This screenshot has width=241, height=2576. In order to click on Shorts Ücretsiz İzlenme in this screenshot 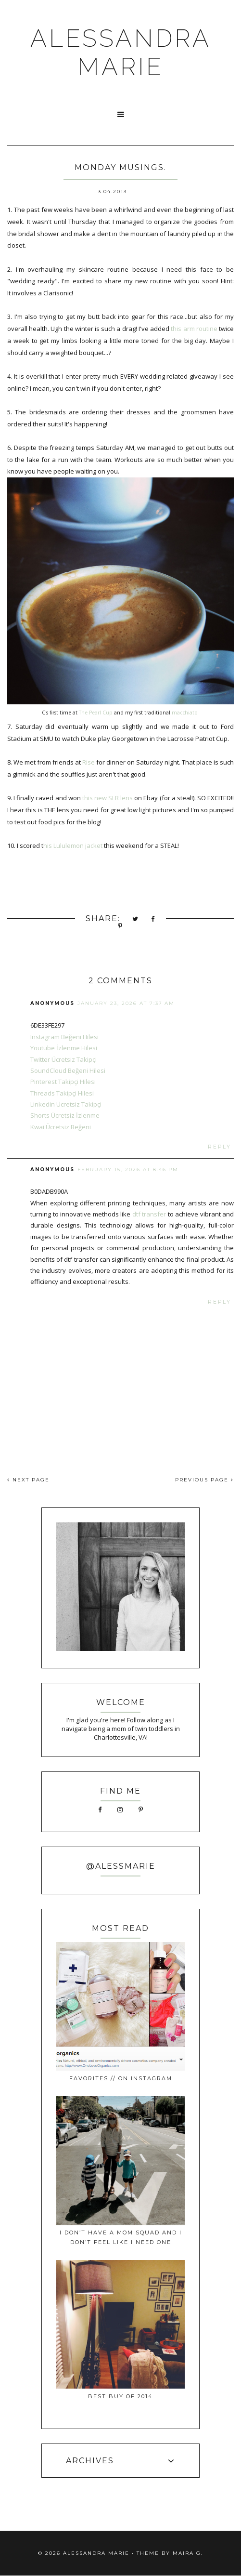, I will do `click(65, 1115)`.